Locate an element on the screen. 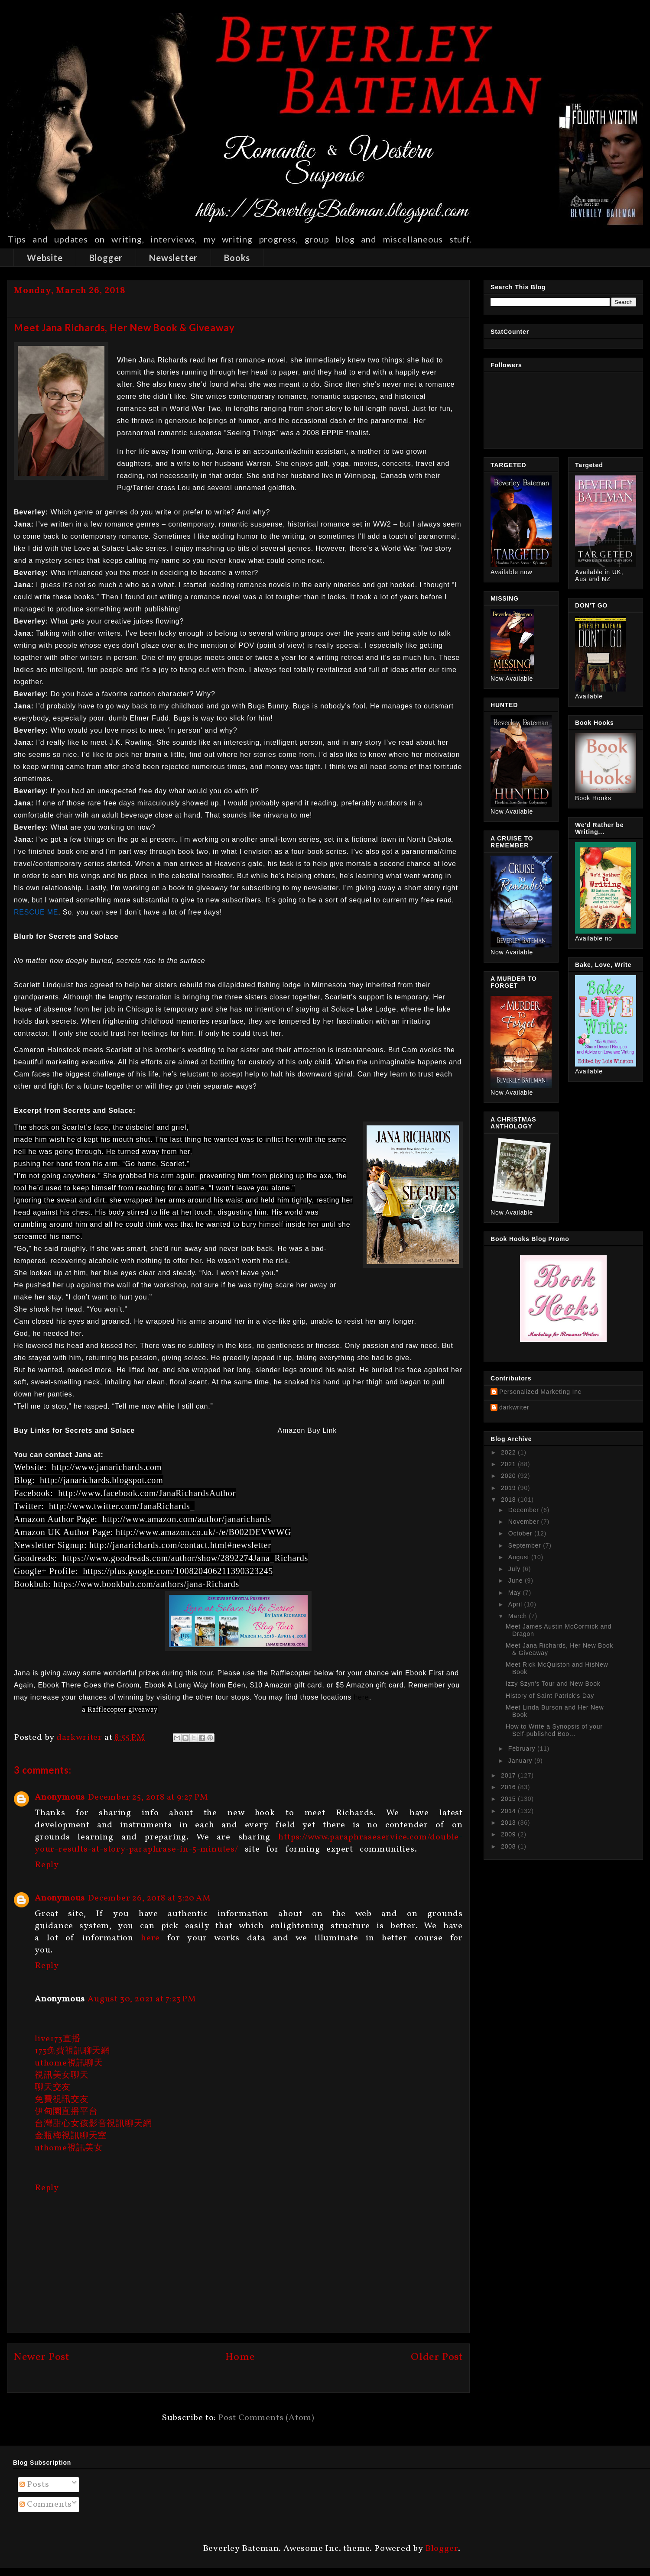 This screenshot has height=2576, width=650. 2016 is located at coordinates (509, 1787).